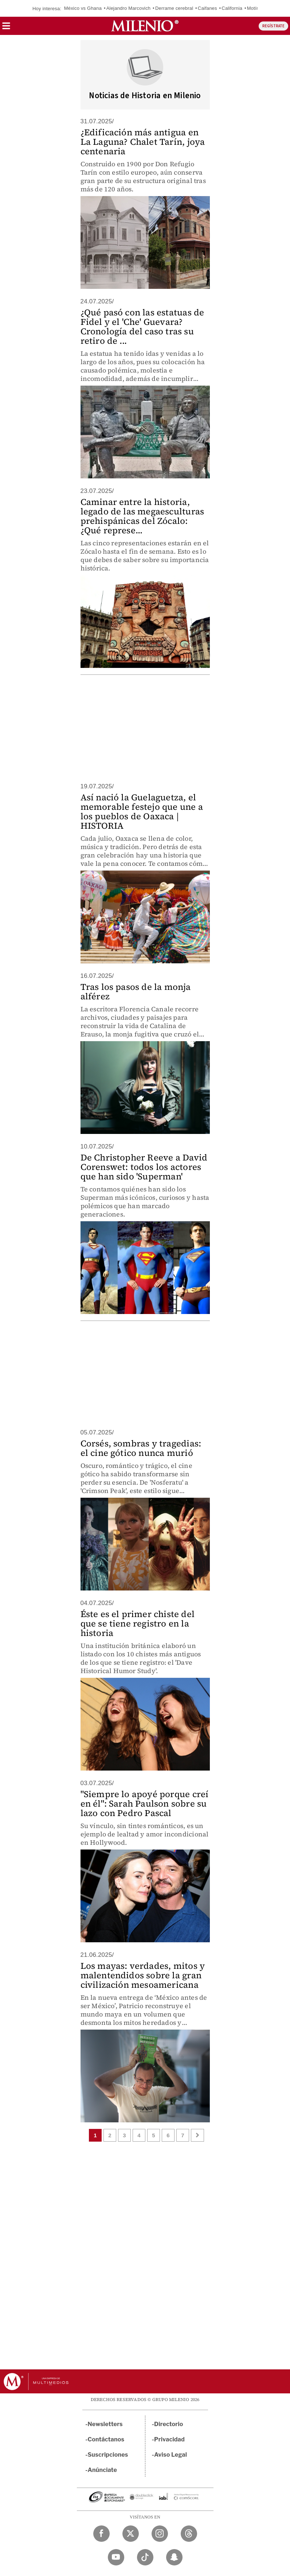 The height and width of the screenshot is (2576, 290). Describe the element at coordinates (174, 8) in the screenshot. I see `Derrame cerebral` at that location.